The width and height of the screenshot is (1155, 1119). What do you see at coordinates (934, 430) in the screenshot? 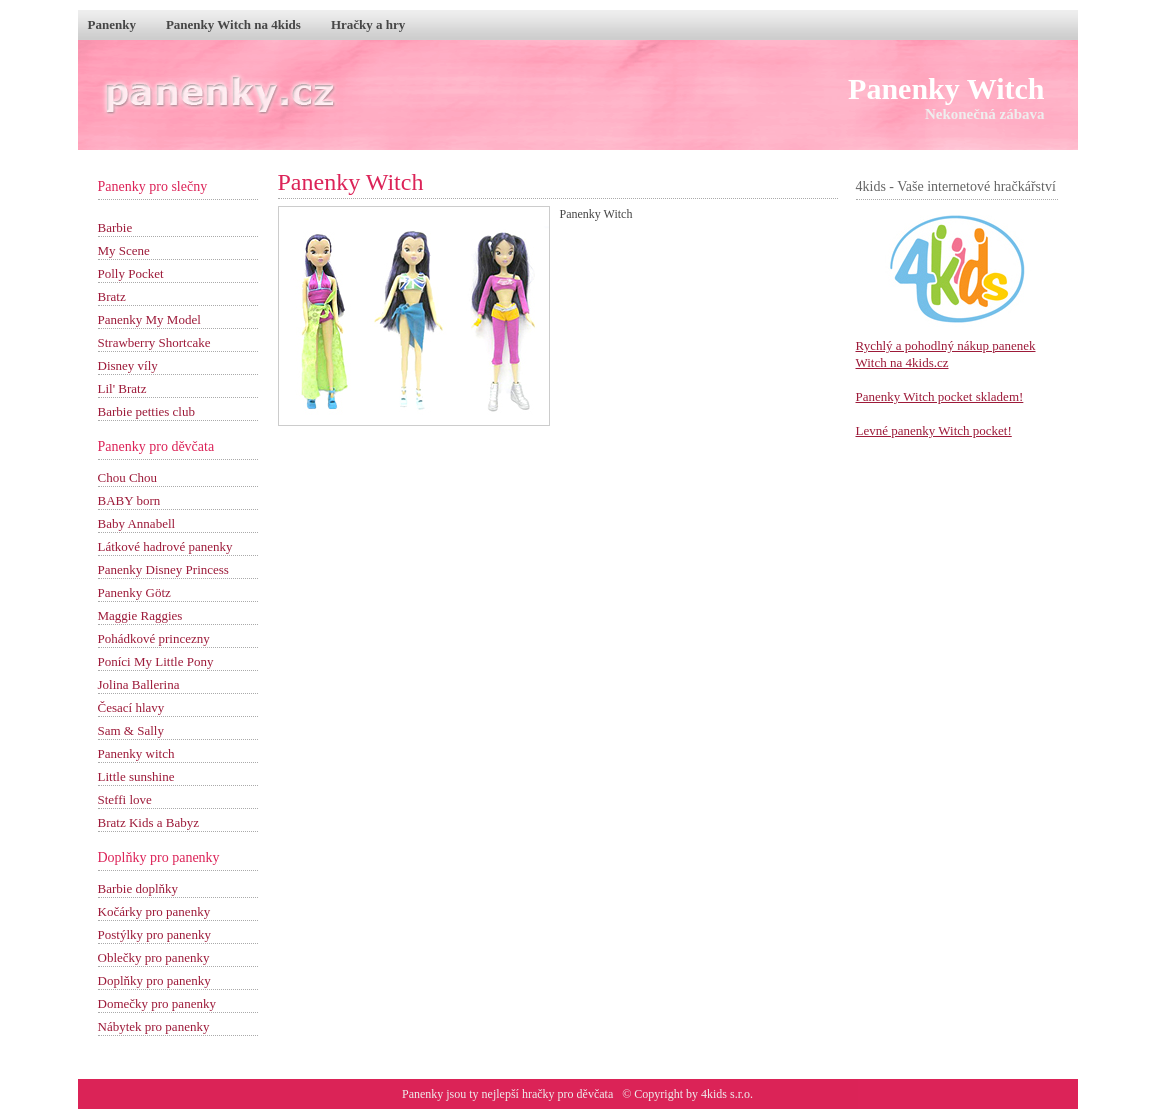
I see `Levné panenky Witch pocket!` at bounding box center [934, 430].